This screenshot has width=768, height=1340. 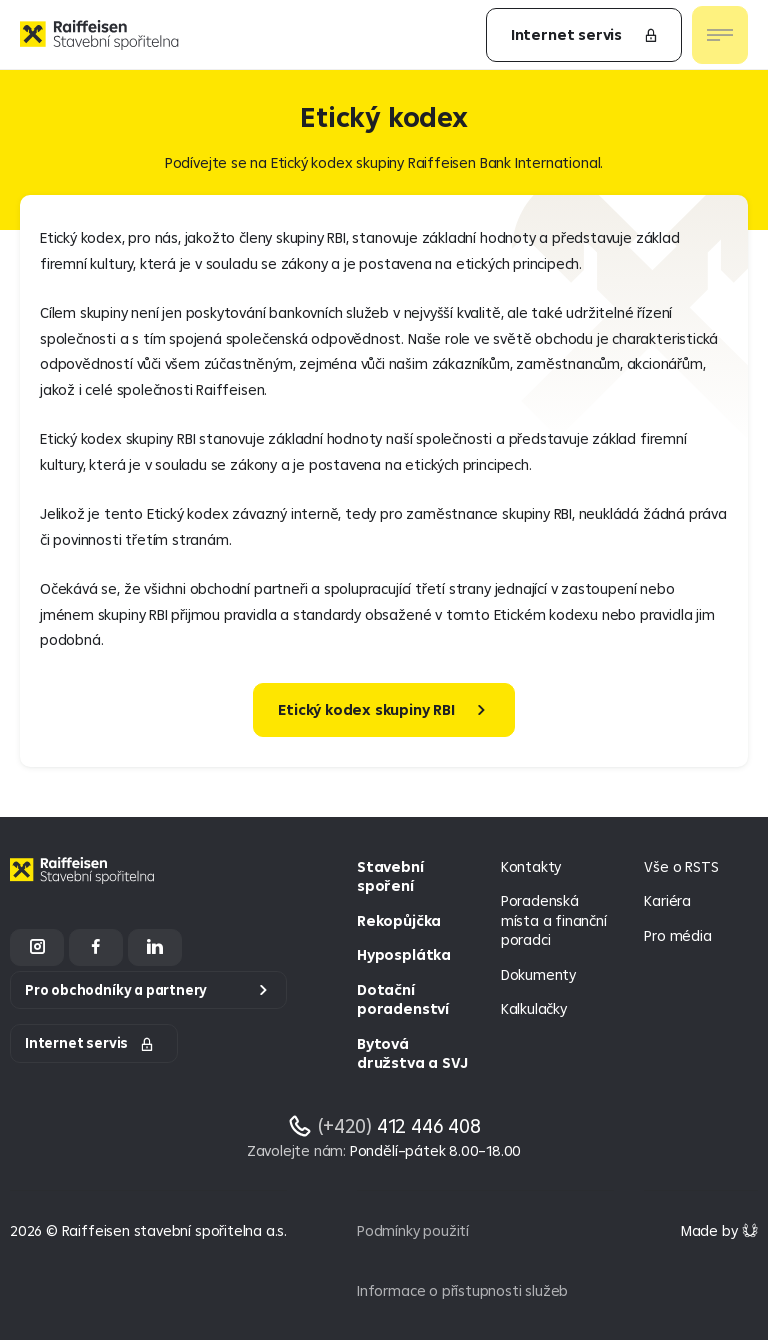 What do you see at coordinates (413, 1230) in the screenshot?
I see `Podmínky použití` at bounding box center [413, 1230].